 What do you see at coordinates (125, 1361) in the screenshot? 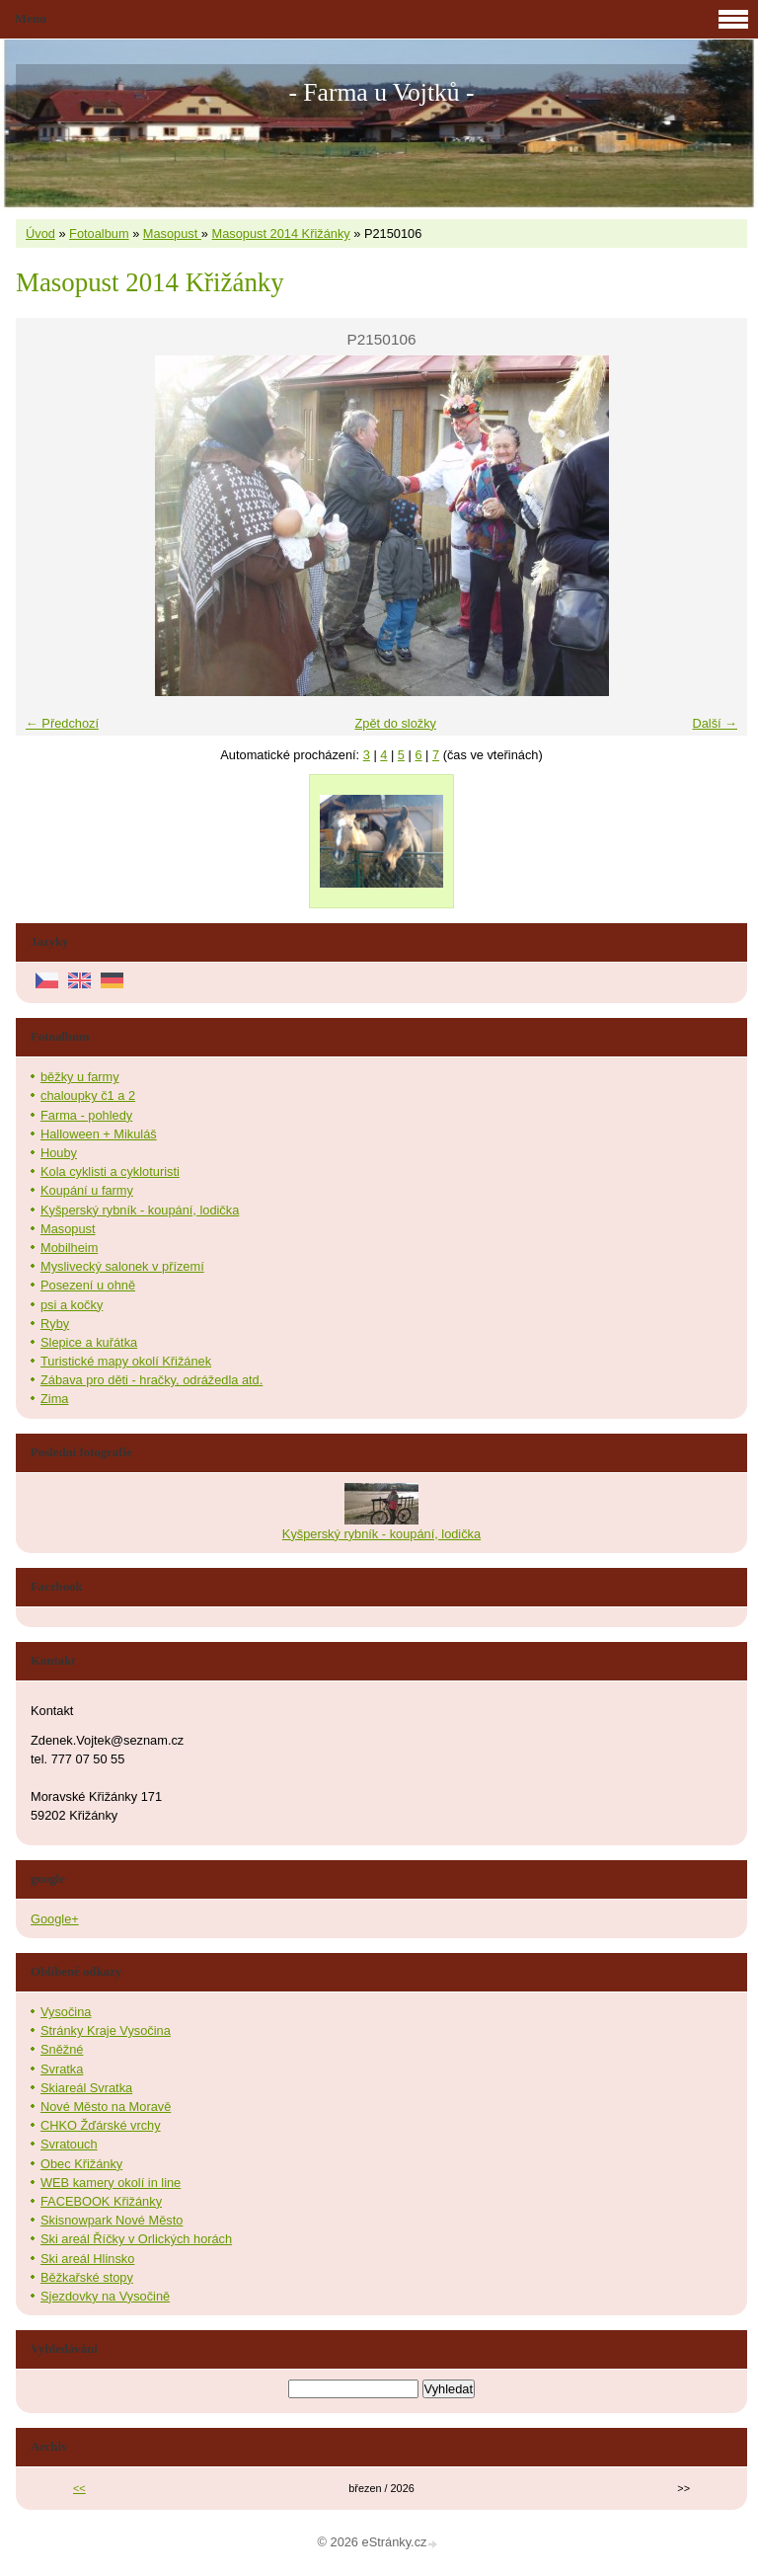
I see `Turistické mapy okolí Křižánek` at bounding box center [125, 1361].